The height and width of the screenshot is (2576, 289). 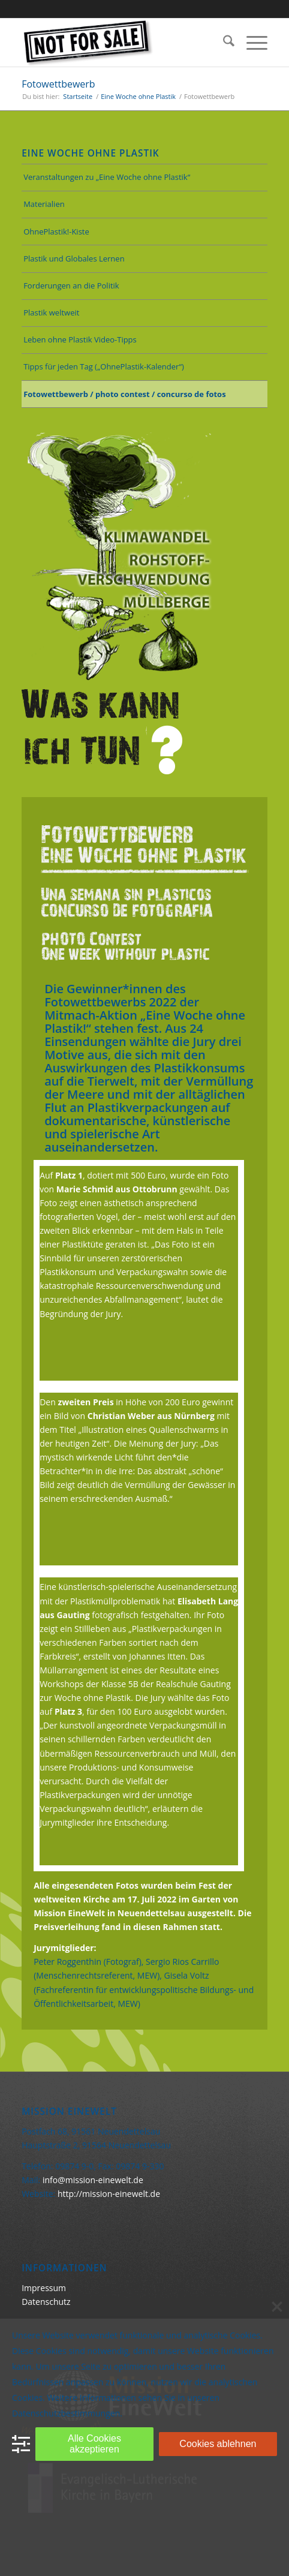 What do you see at coordinates (120, 43) in the screenshot?
I see `[Keine Ware]` at bounding box center [120, 43].